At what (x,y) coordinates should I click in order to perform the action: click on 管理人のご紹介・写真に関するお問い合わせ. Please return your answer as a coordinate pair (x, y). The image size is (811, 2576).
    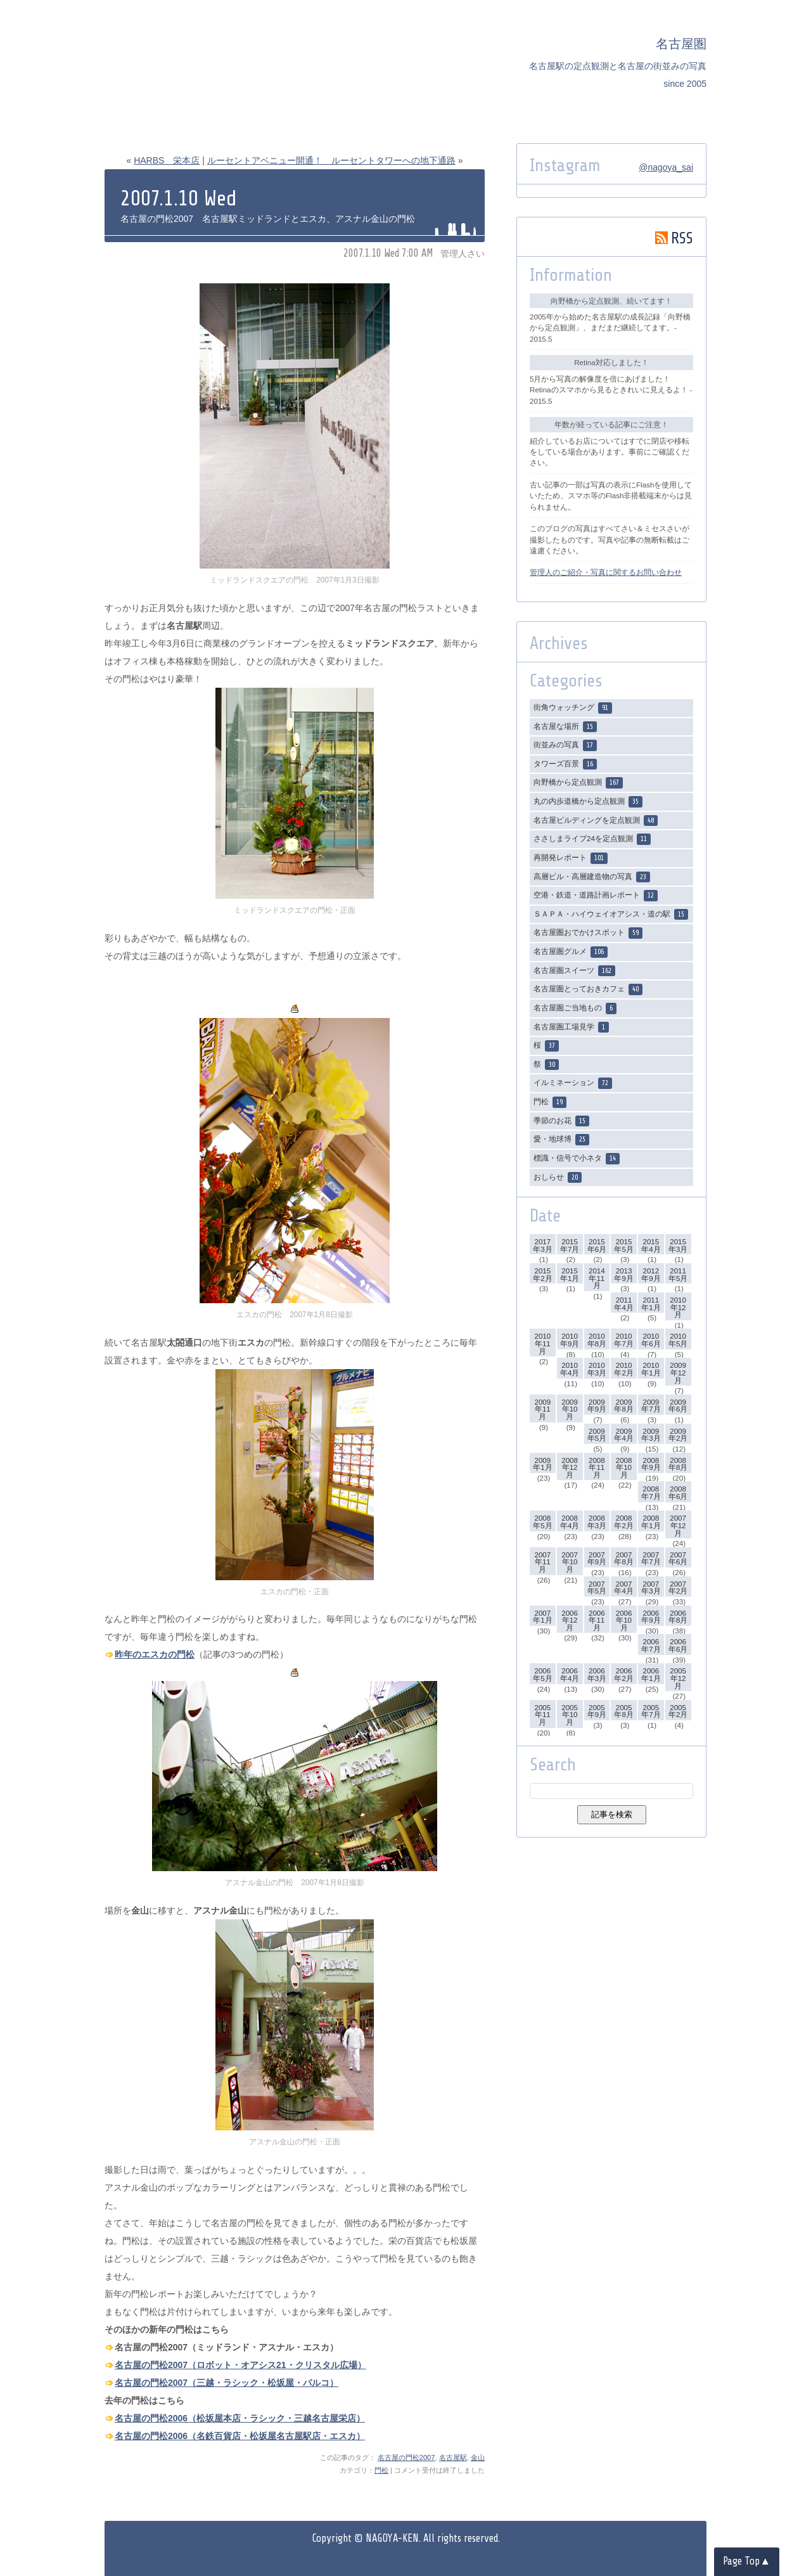
    Looking at the image, I should click on (606, 572).